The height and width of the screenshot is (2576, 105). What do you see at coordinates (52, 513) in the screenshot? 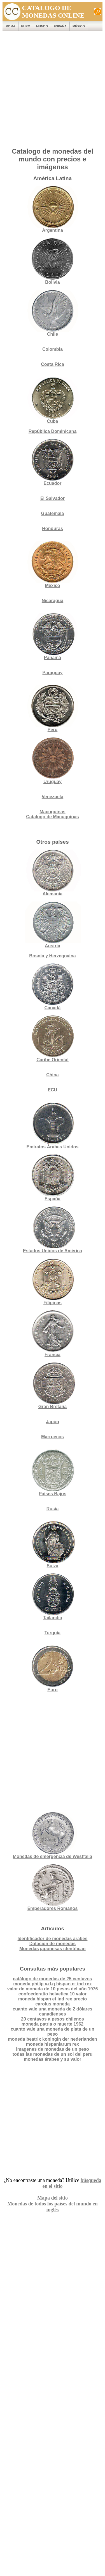
I see `Guatemala` at bounding box center [52, 513].